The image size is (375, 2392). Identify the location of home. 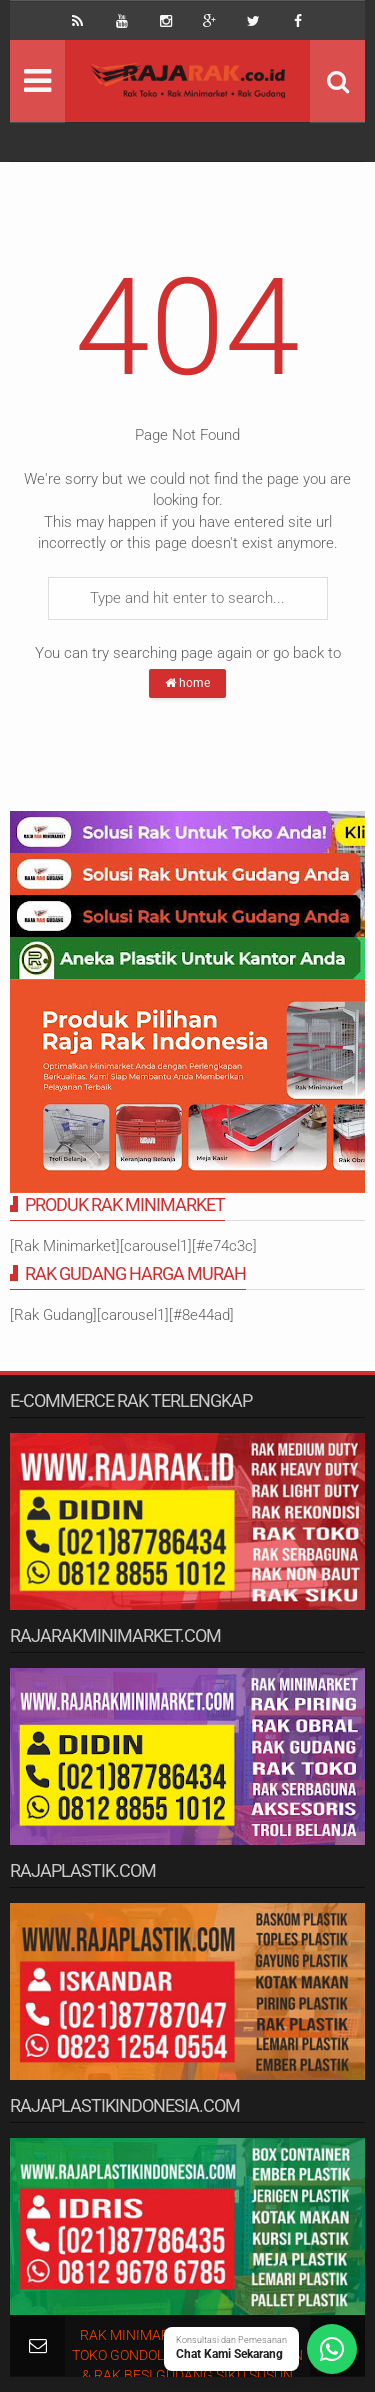
(187, 683).